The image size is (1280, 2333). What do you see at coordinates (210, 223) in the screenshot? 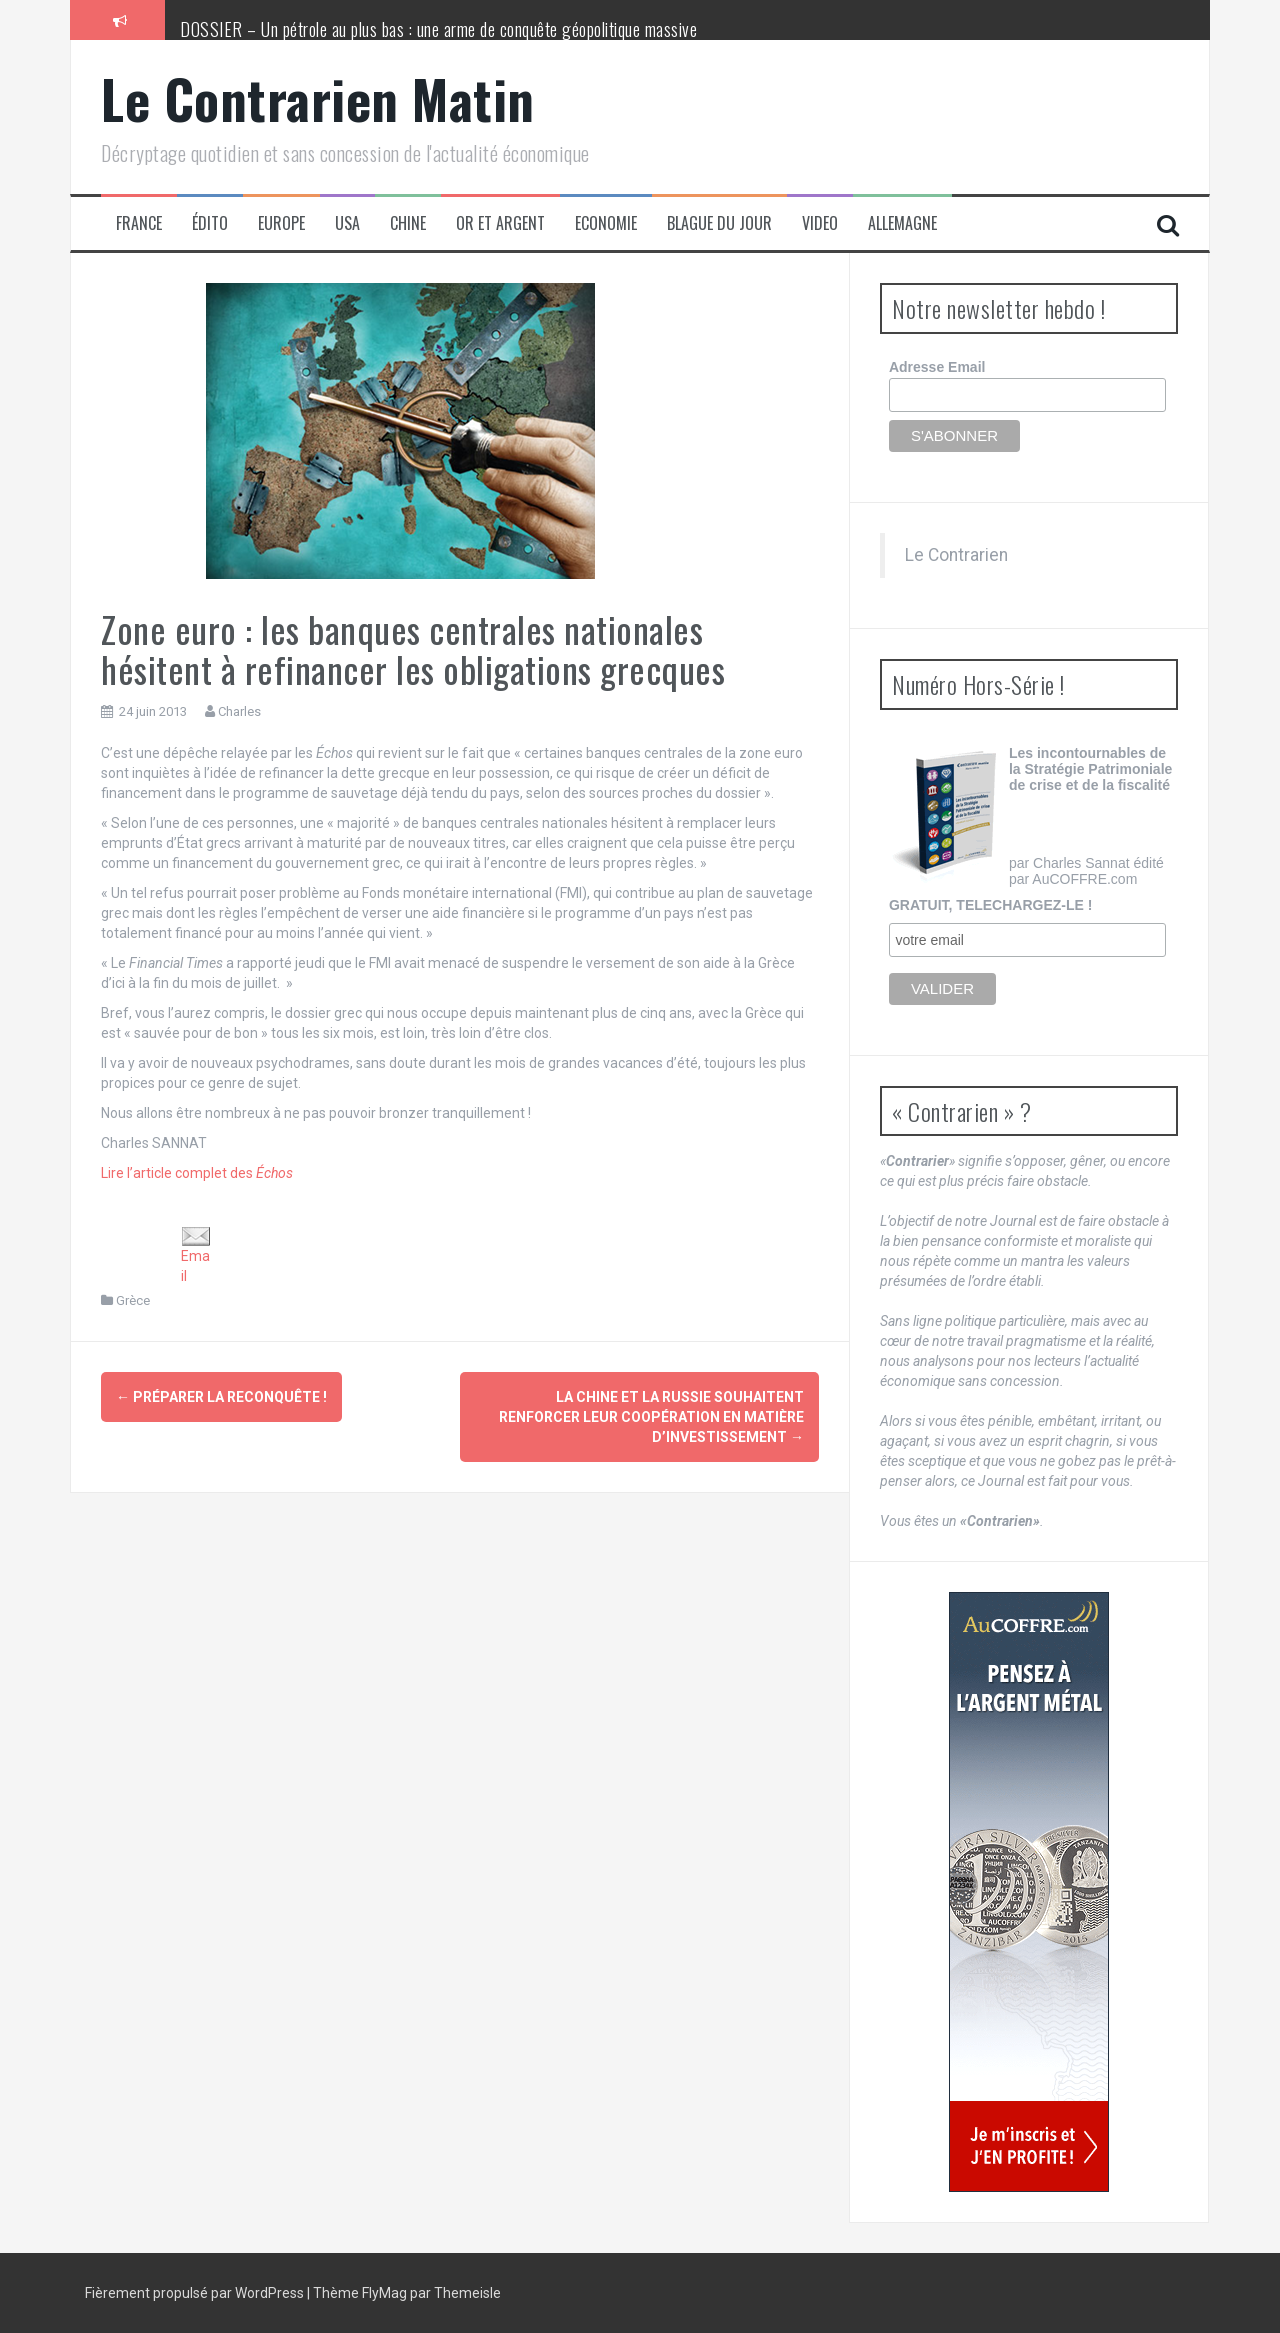
I see `Édito` at bounding box center [210, 223].